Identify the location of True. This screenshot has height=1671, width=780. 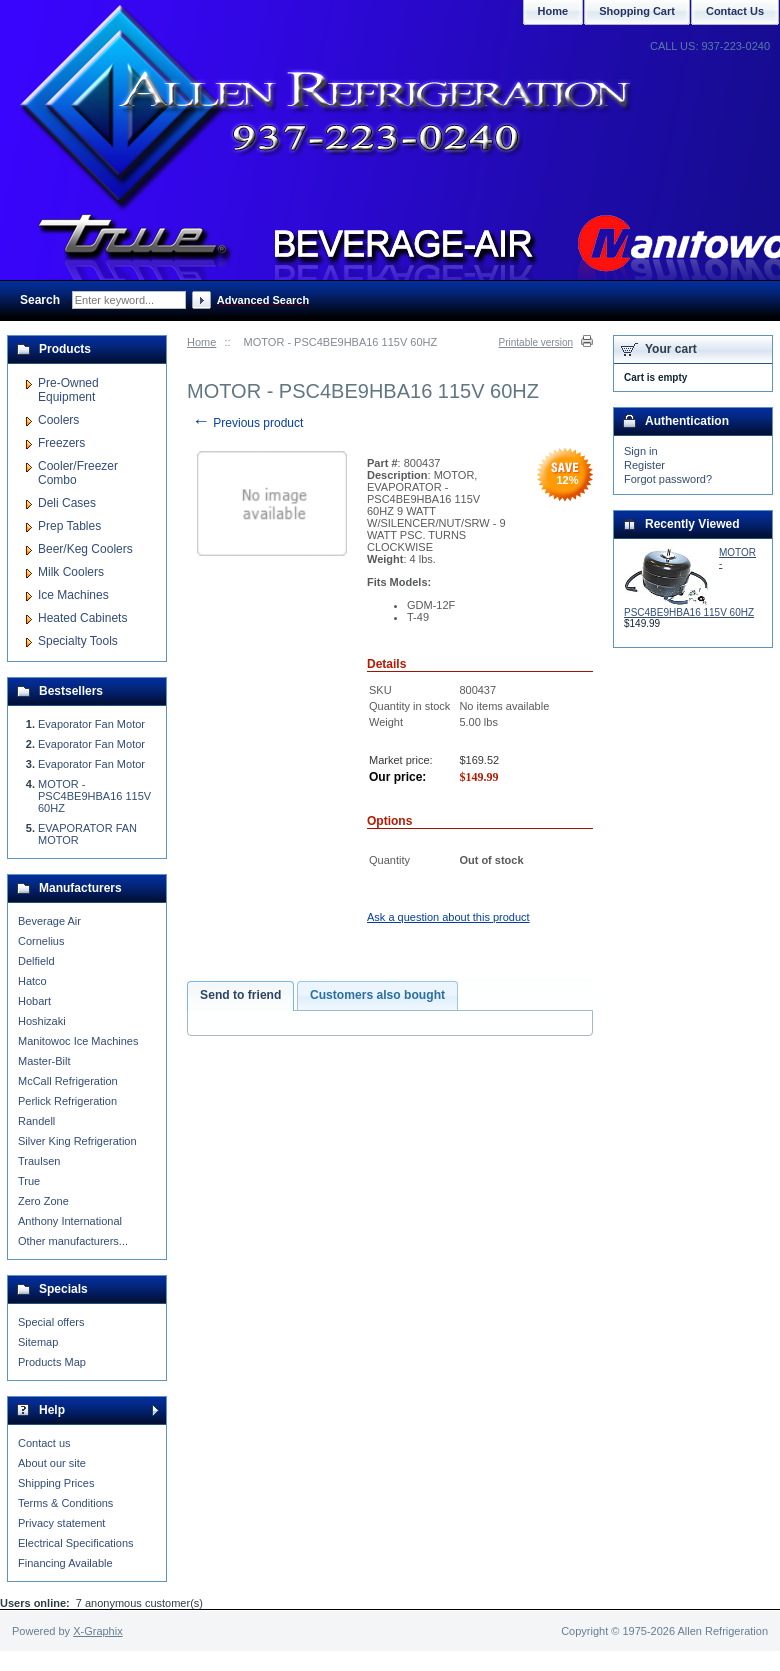
(29, 1181).